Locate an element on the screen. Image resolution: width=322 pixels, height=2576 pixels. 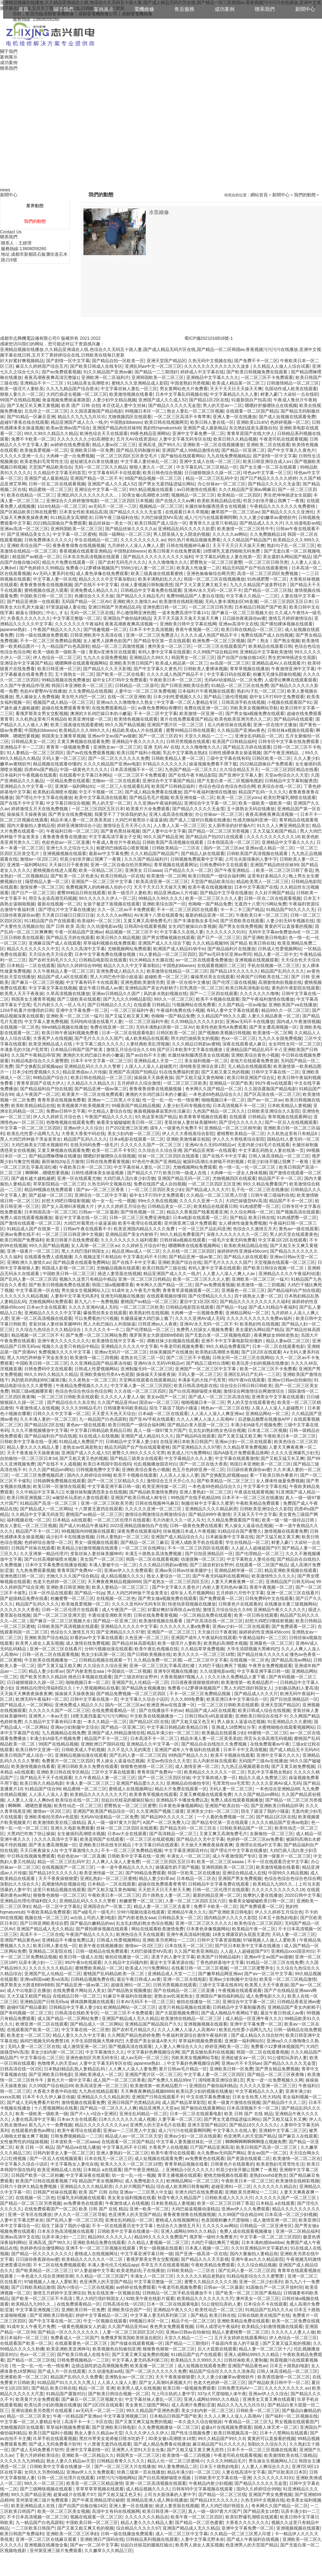
欧美三级真做在线观看蜜桃 is located at coordinates (157, 573).